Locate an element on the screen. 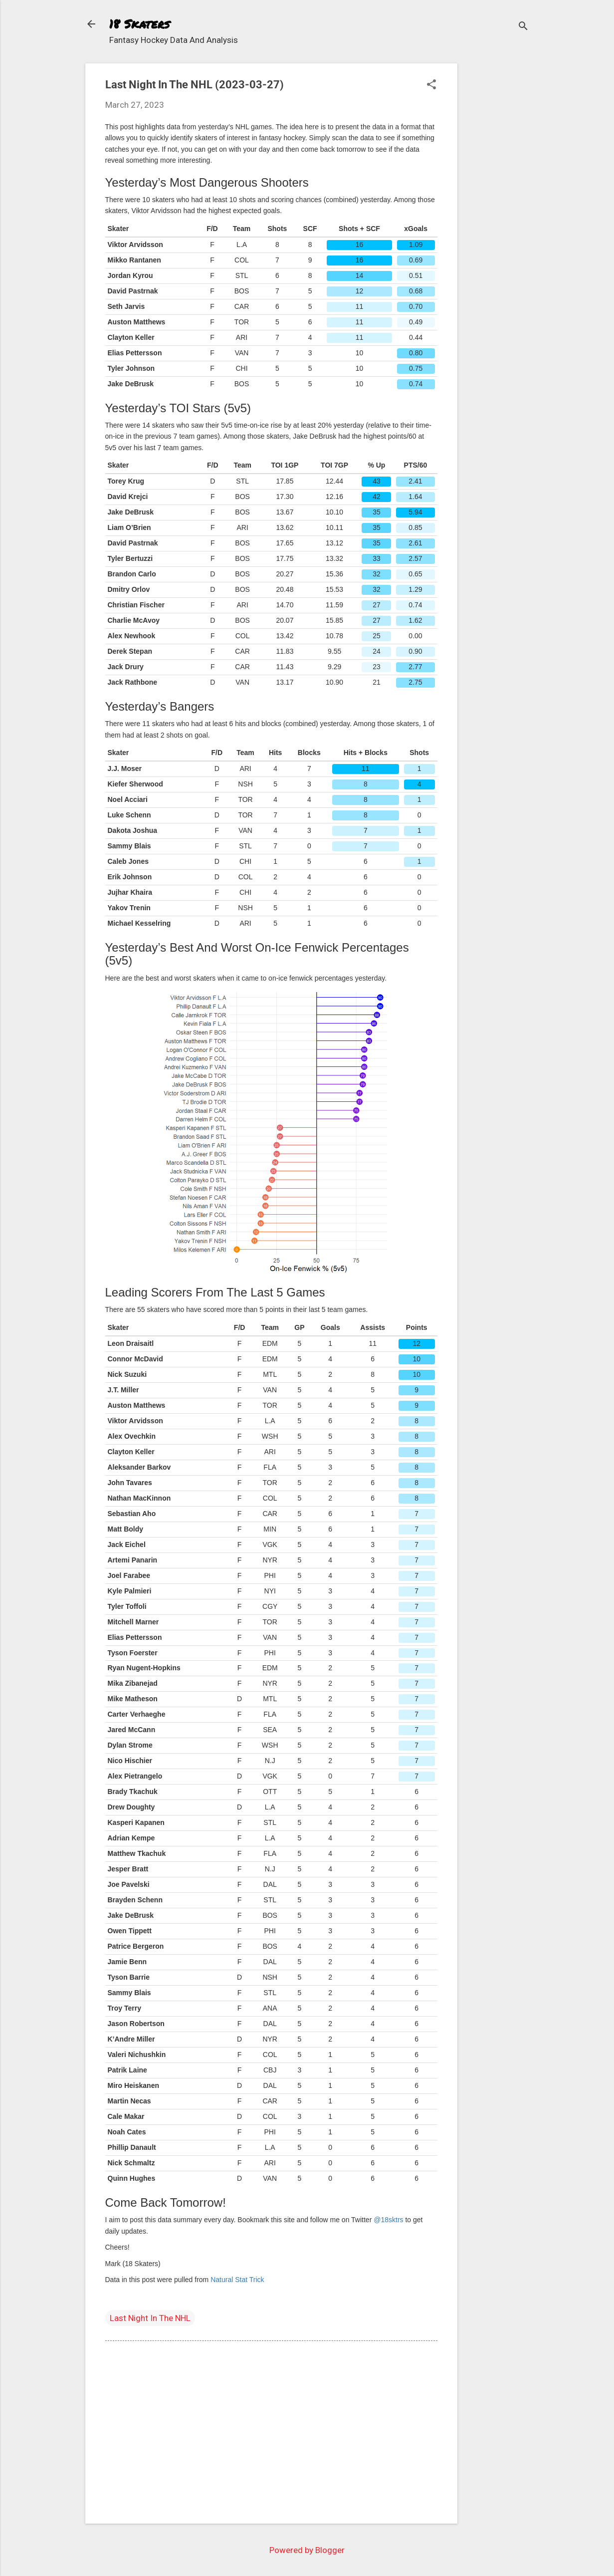  Powered by Blogger is located at coordinates (307, 2550).